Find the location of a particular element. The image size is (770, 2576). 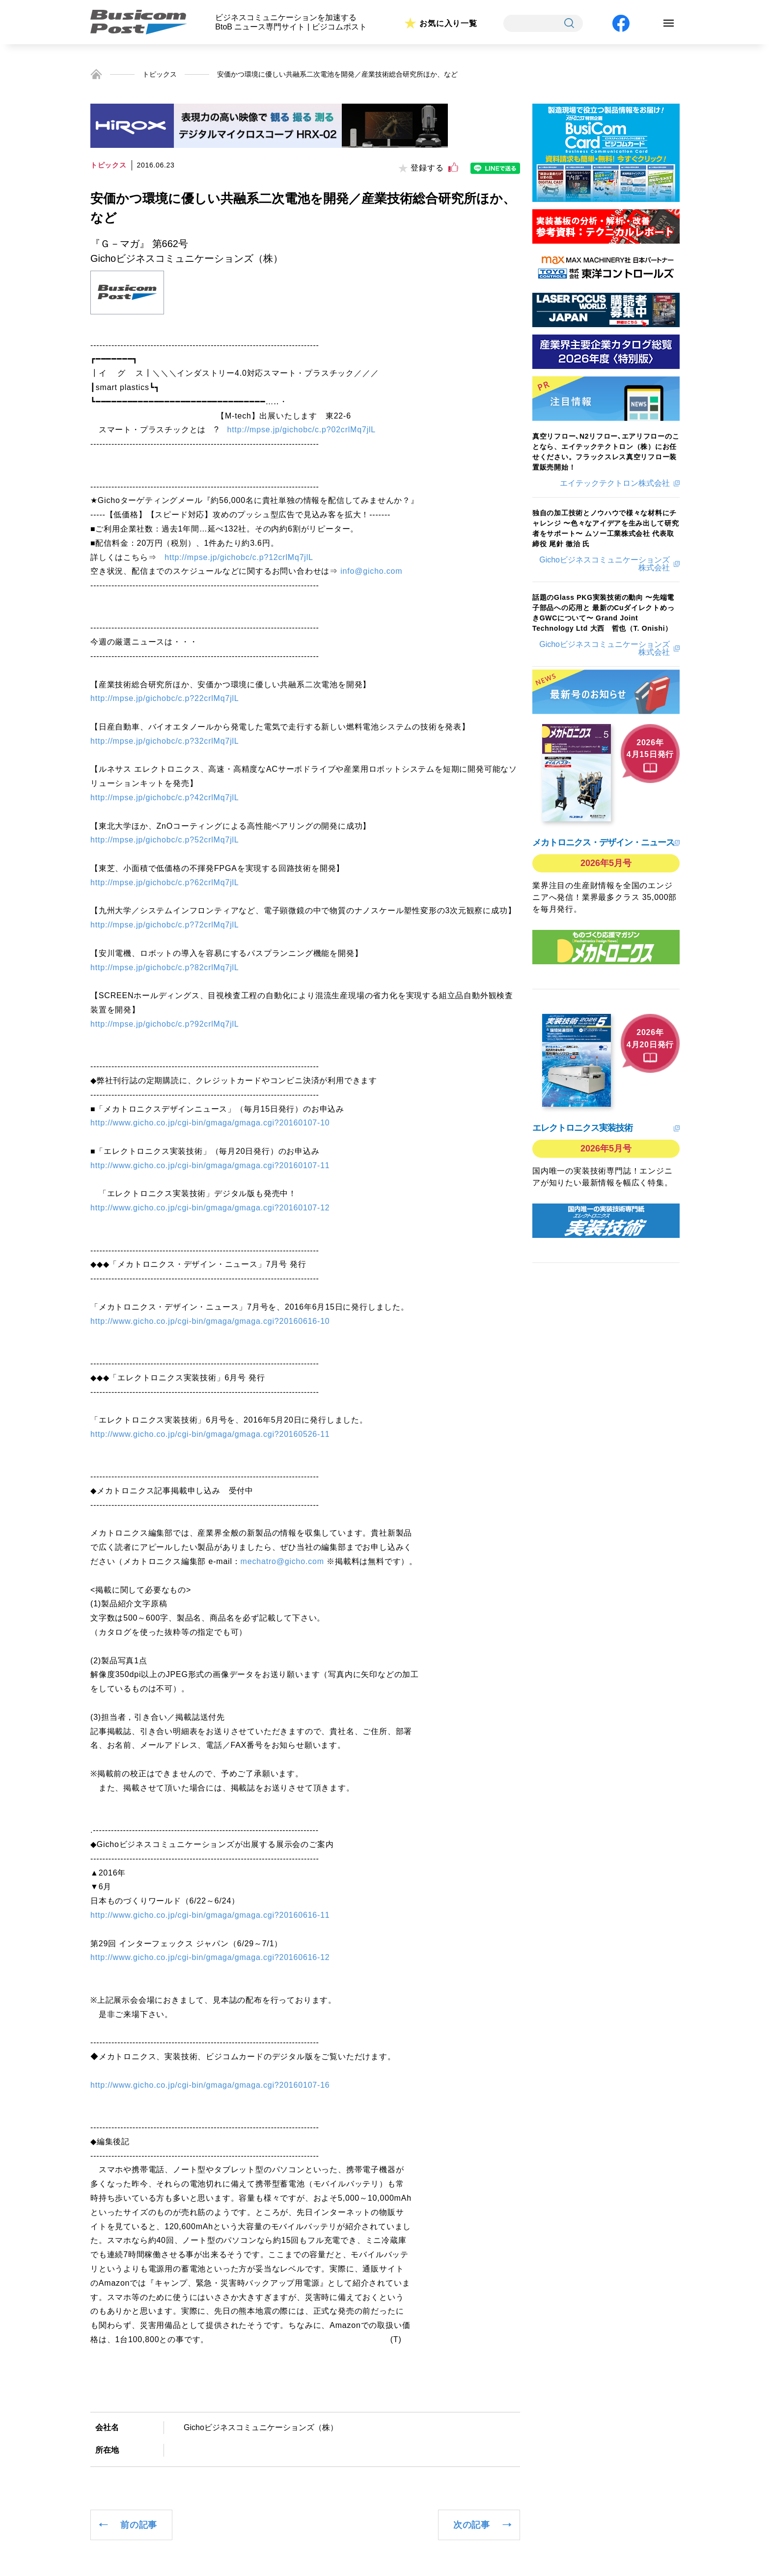

http://www.gicho.co.jp/cgi-bin/gmaga/gmaga.cgi?20160616-10 is located at coordinates (210, 1321).